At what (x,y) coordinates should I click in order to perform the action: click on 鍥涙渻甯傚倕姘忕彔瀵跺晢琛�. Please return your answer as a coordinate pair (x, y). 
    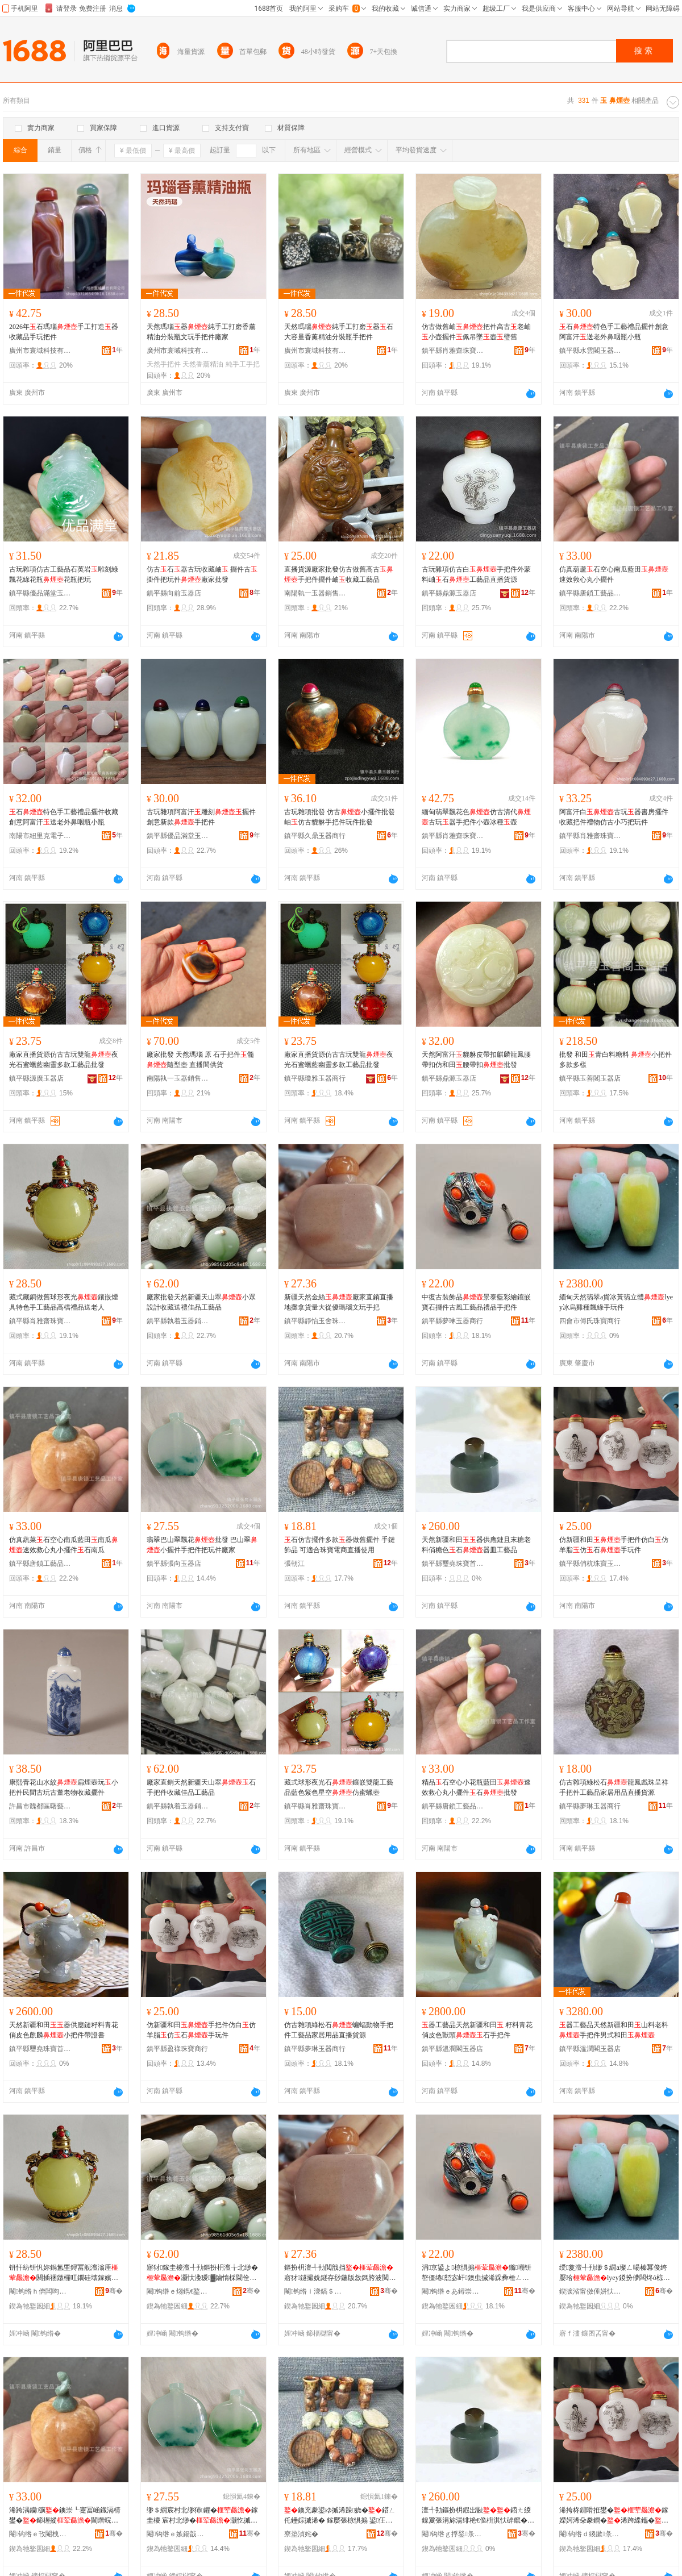
    Looking at the image, I should click on (590, 2291).